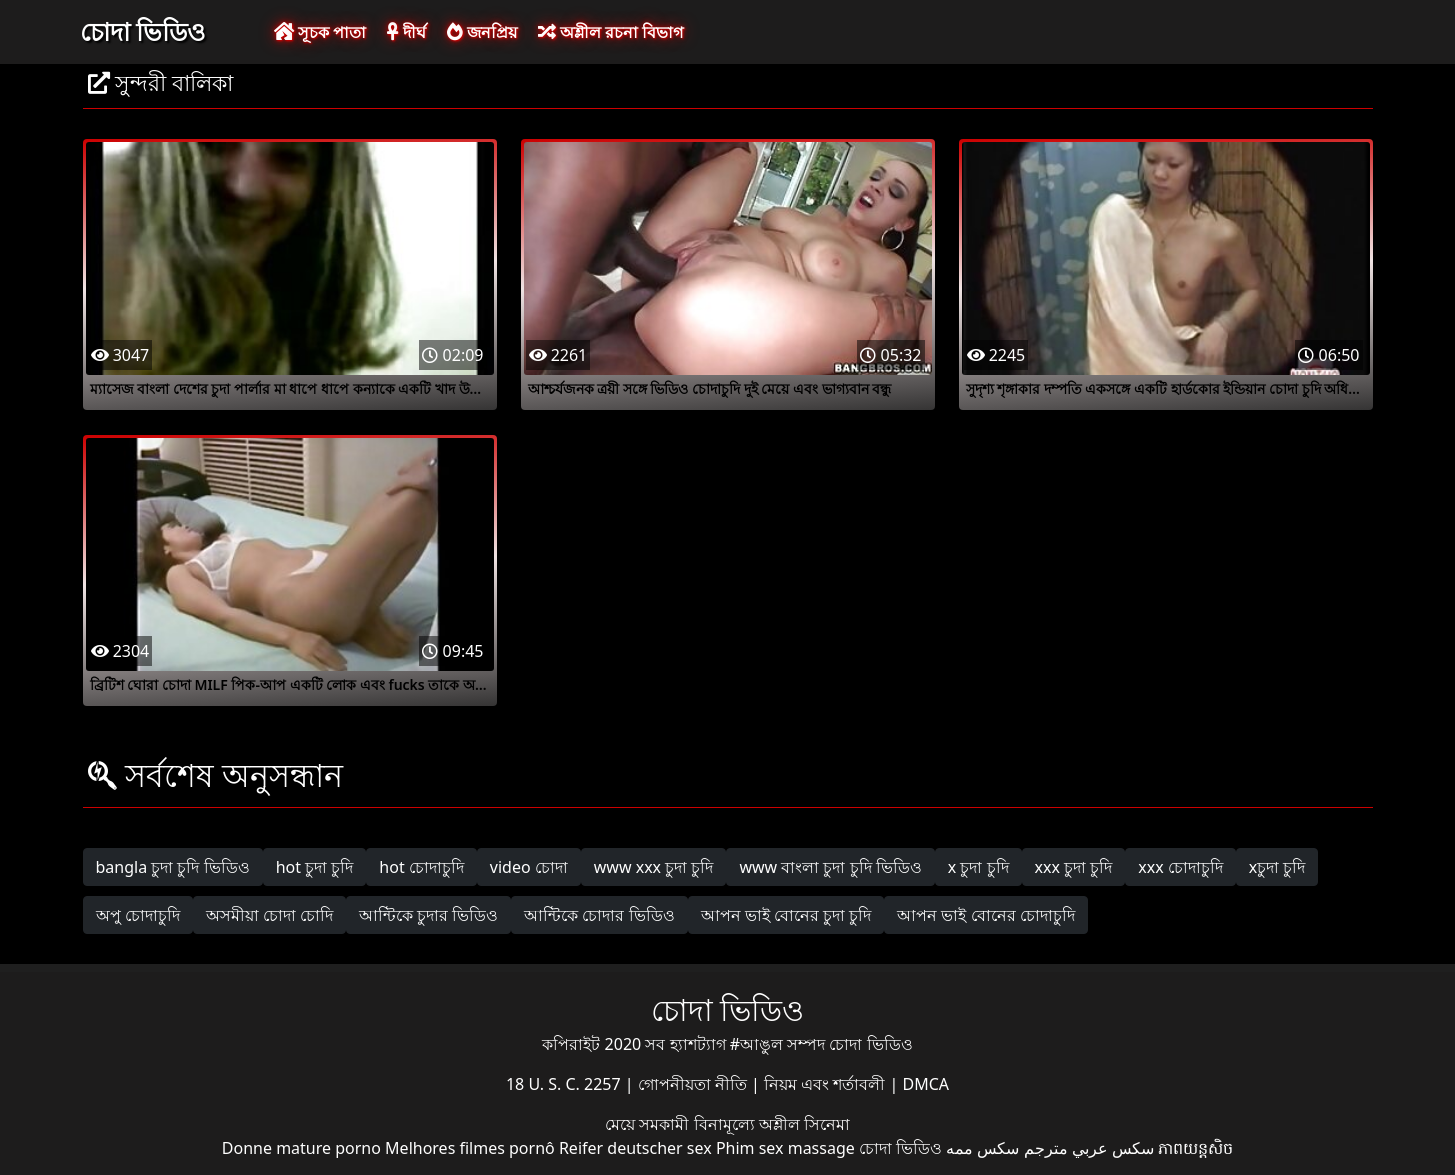  I want to click on মেয়ে সমকামী, so click(649, 1124).